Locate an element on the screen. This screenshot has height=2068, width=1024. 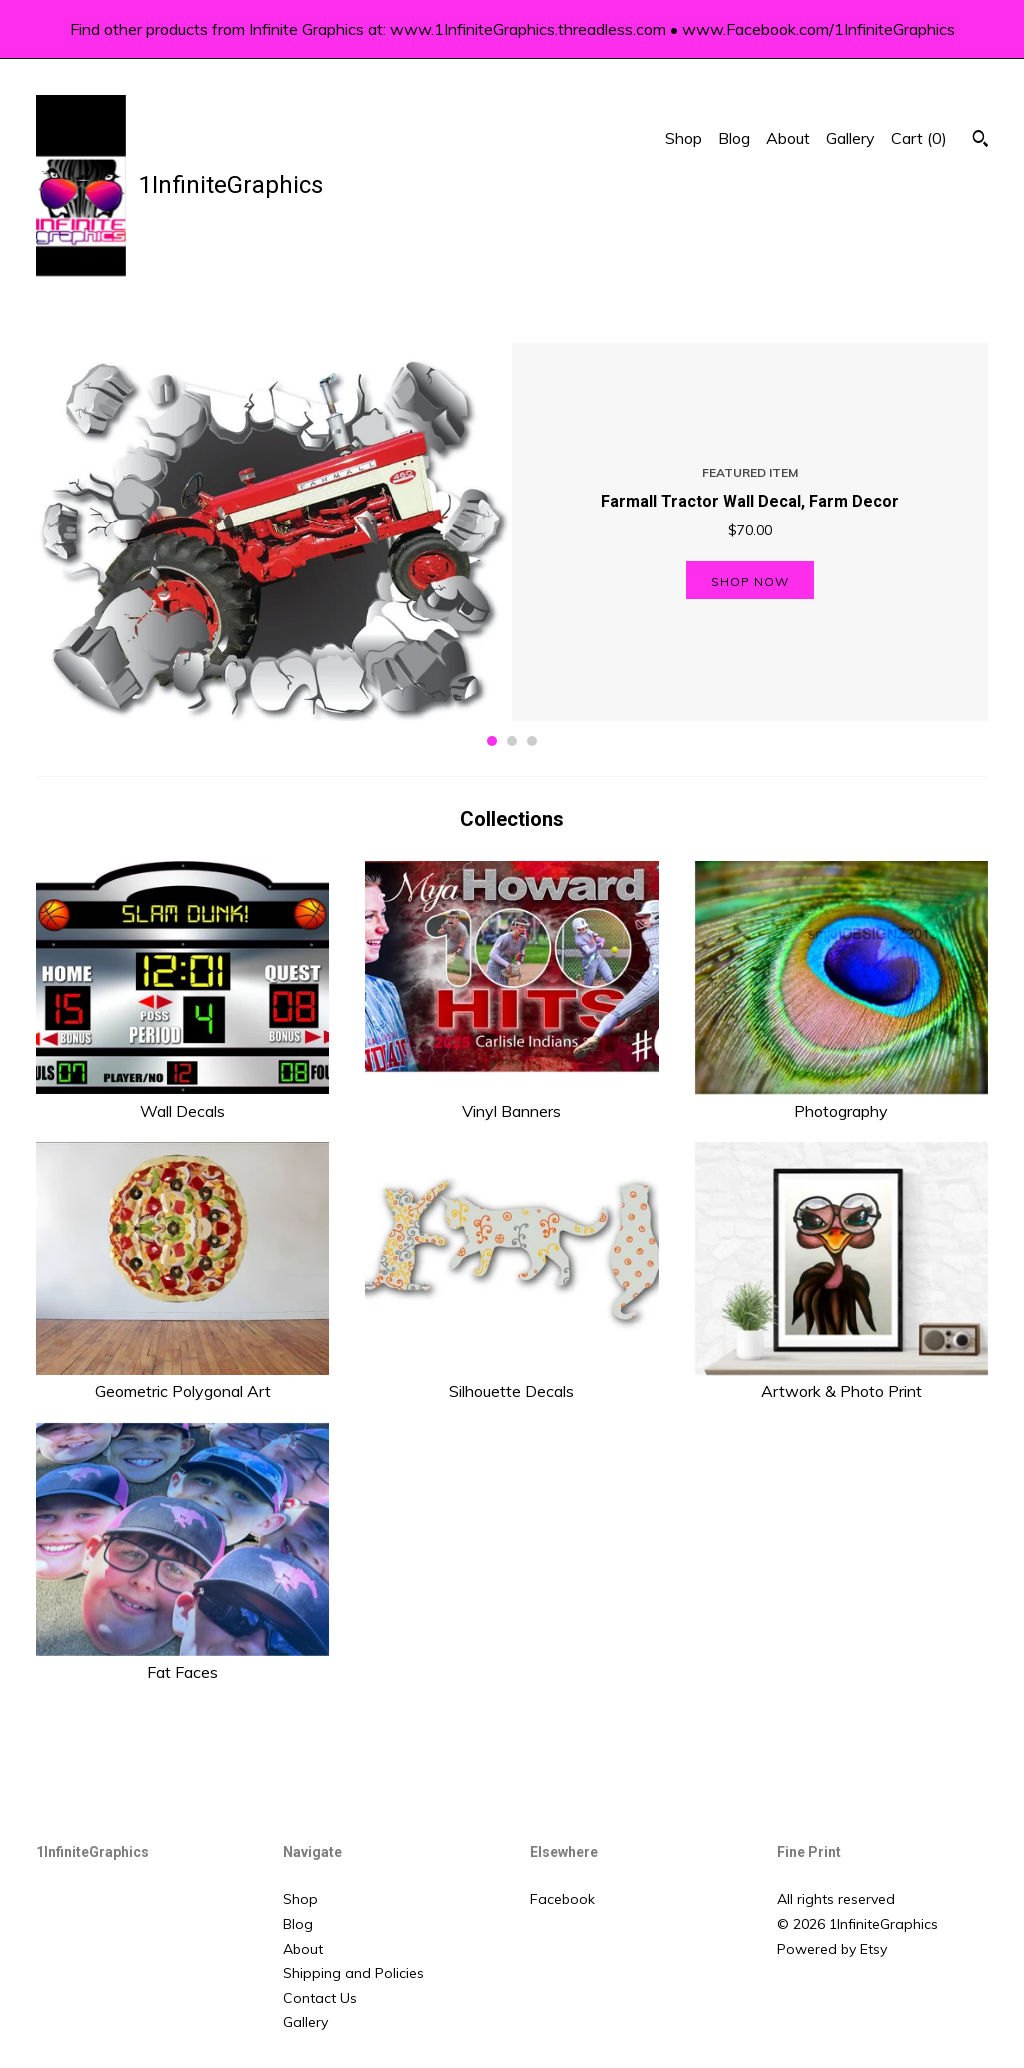
2 [button] is located at coordinates (512, 741).